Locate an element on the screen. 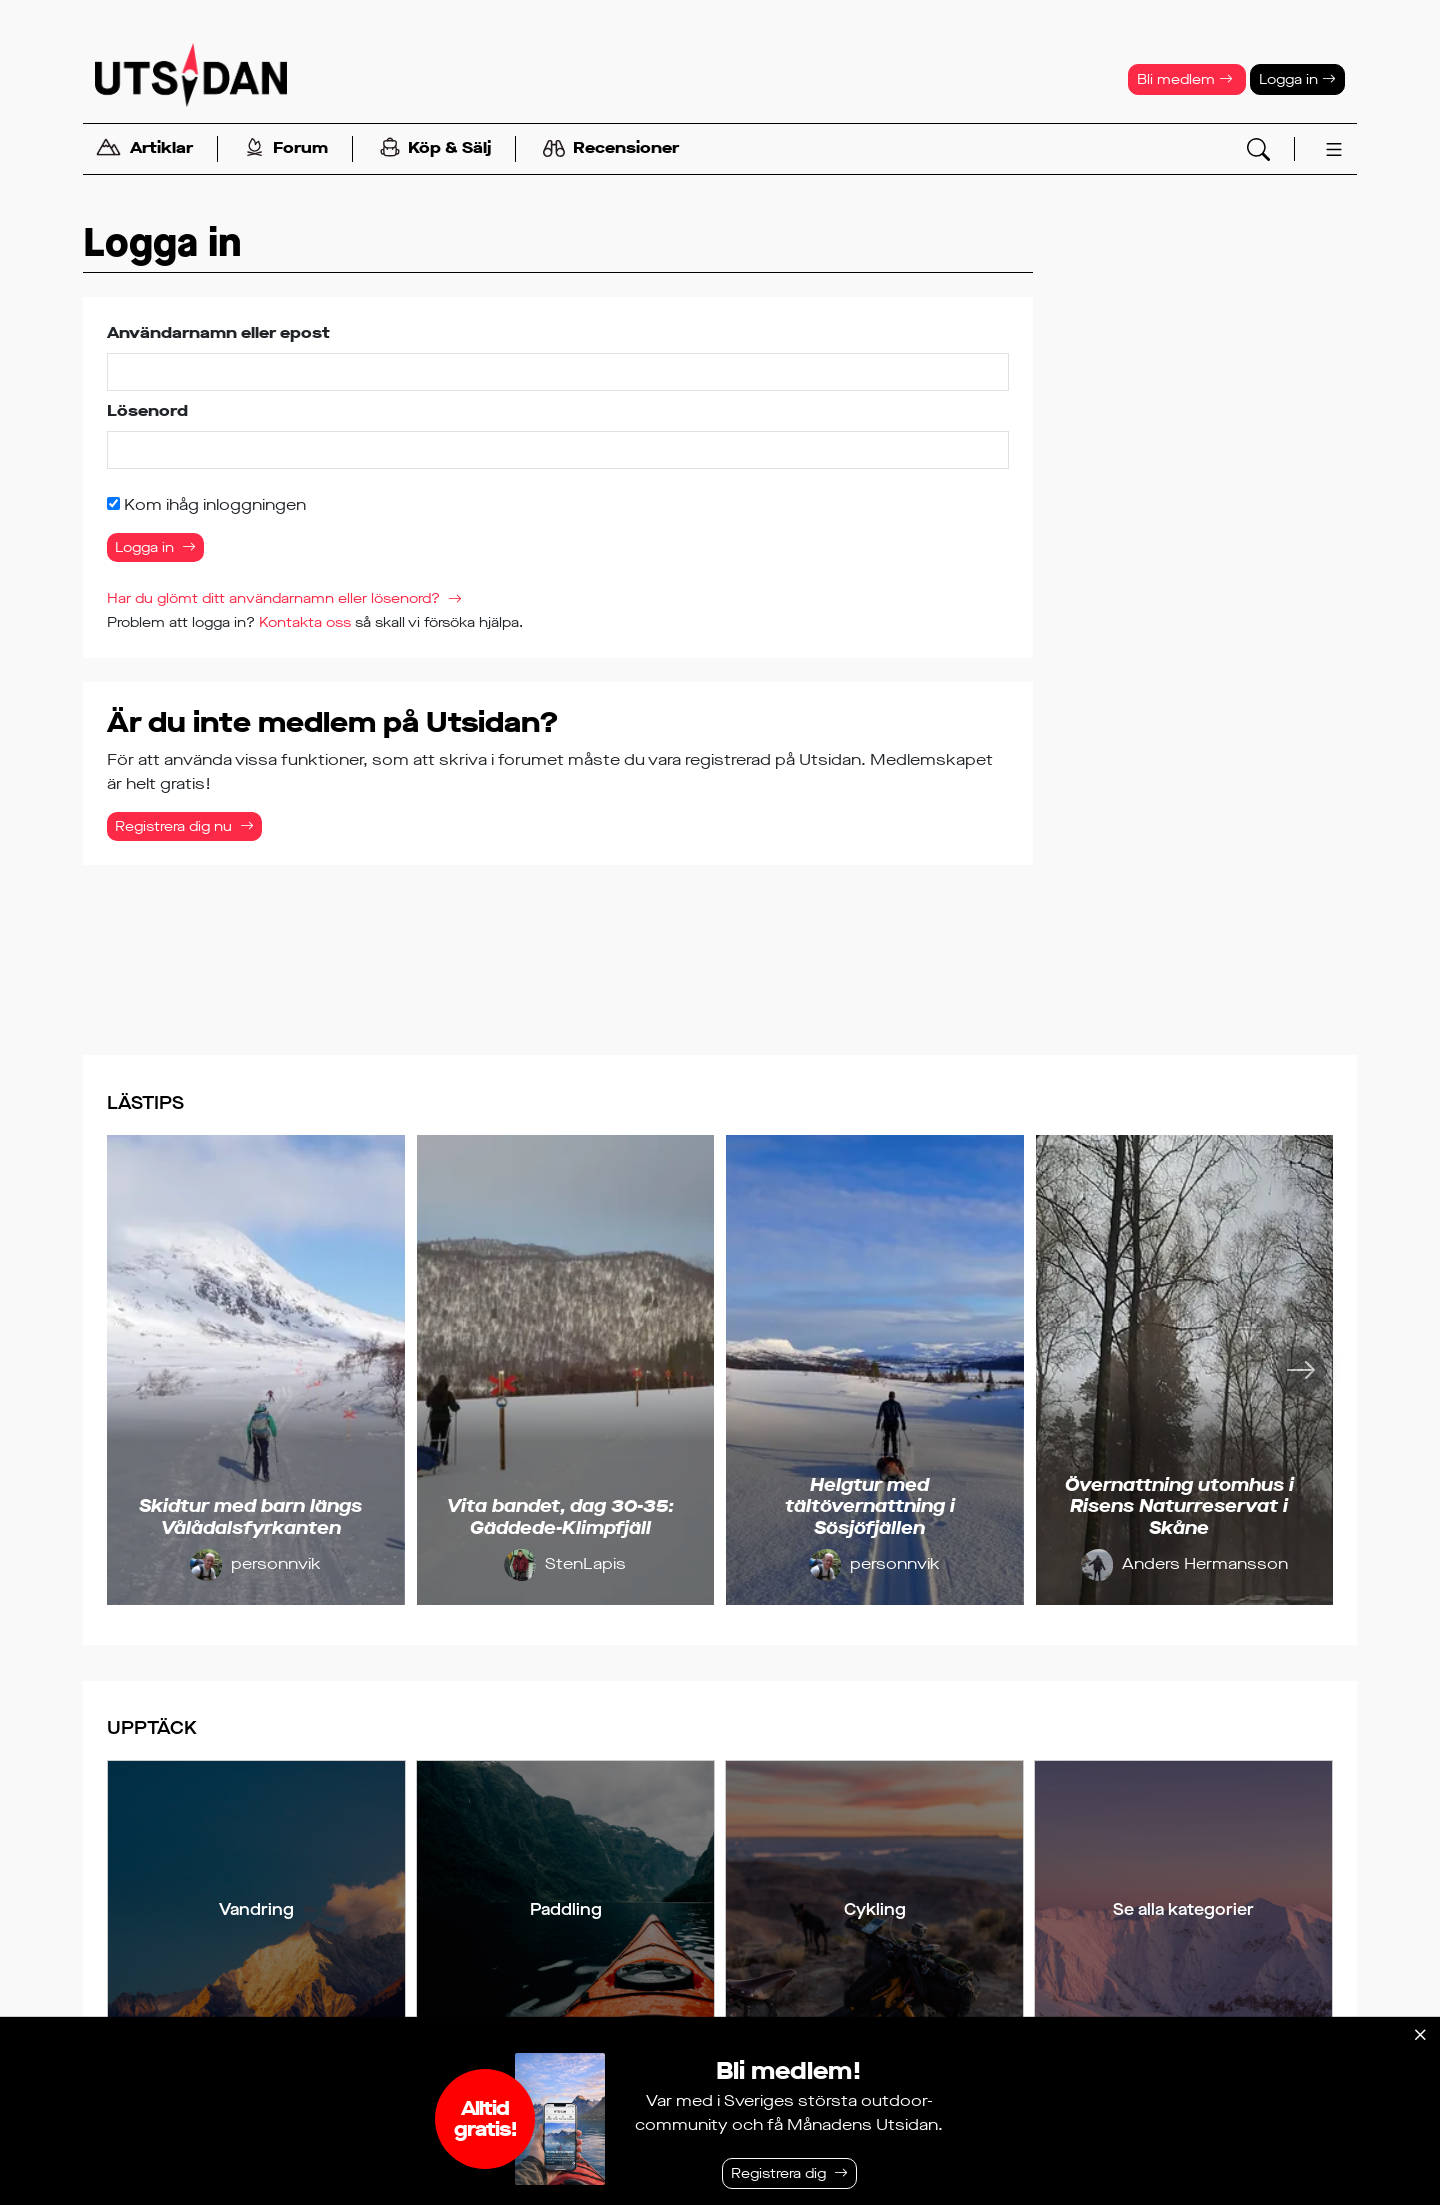 Image resolution: width=1440 pixels, height=2205 pixels. Logga in is located at coordinates (1297, 79).